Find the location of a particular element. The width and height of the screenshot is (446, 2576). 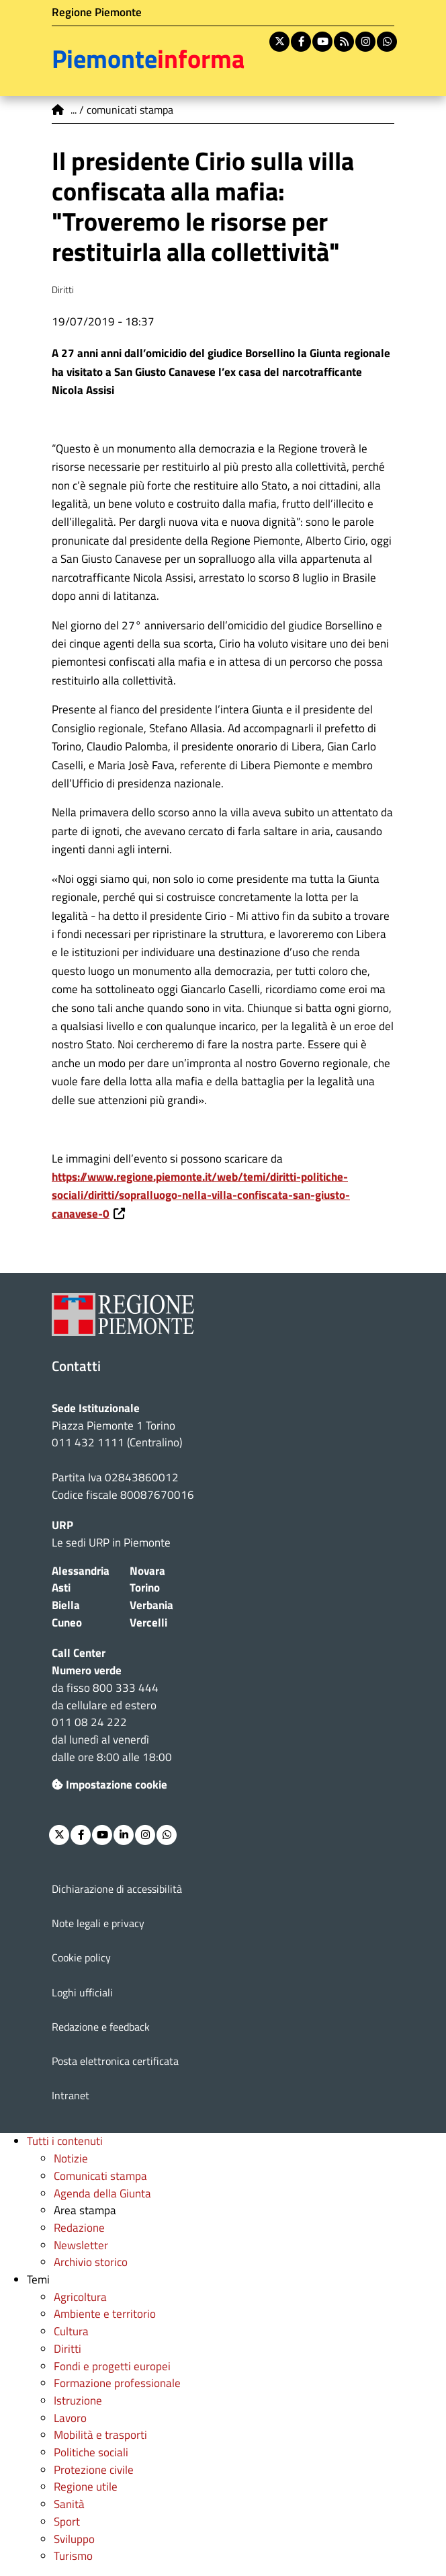

Posta elettronica certificata is located at coordinates (115, 2061).